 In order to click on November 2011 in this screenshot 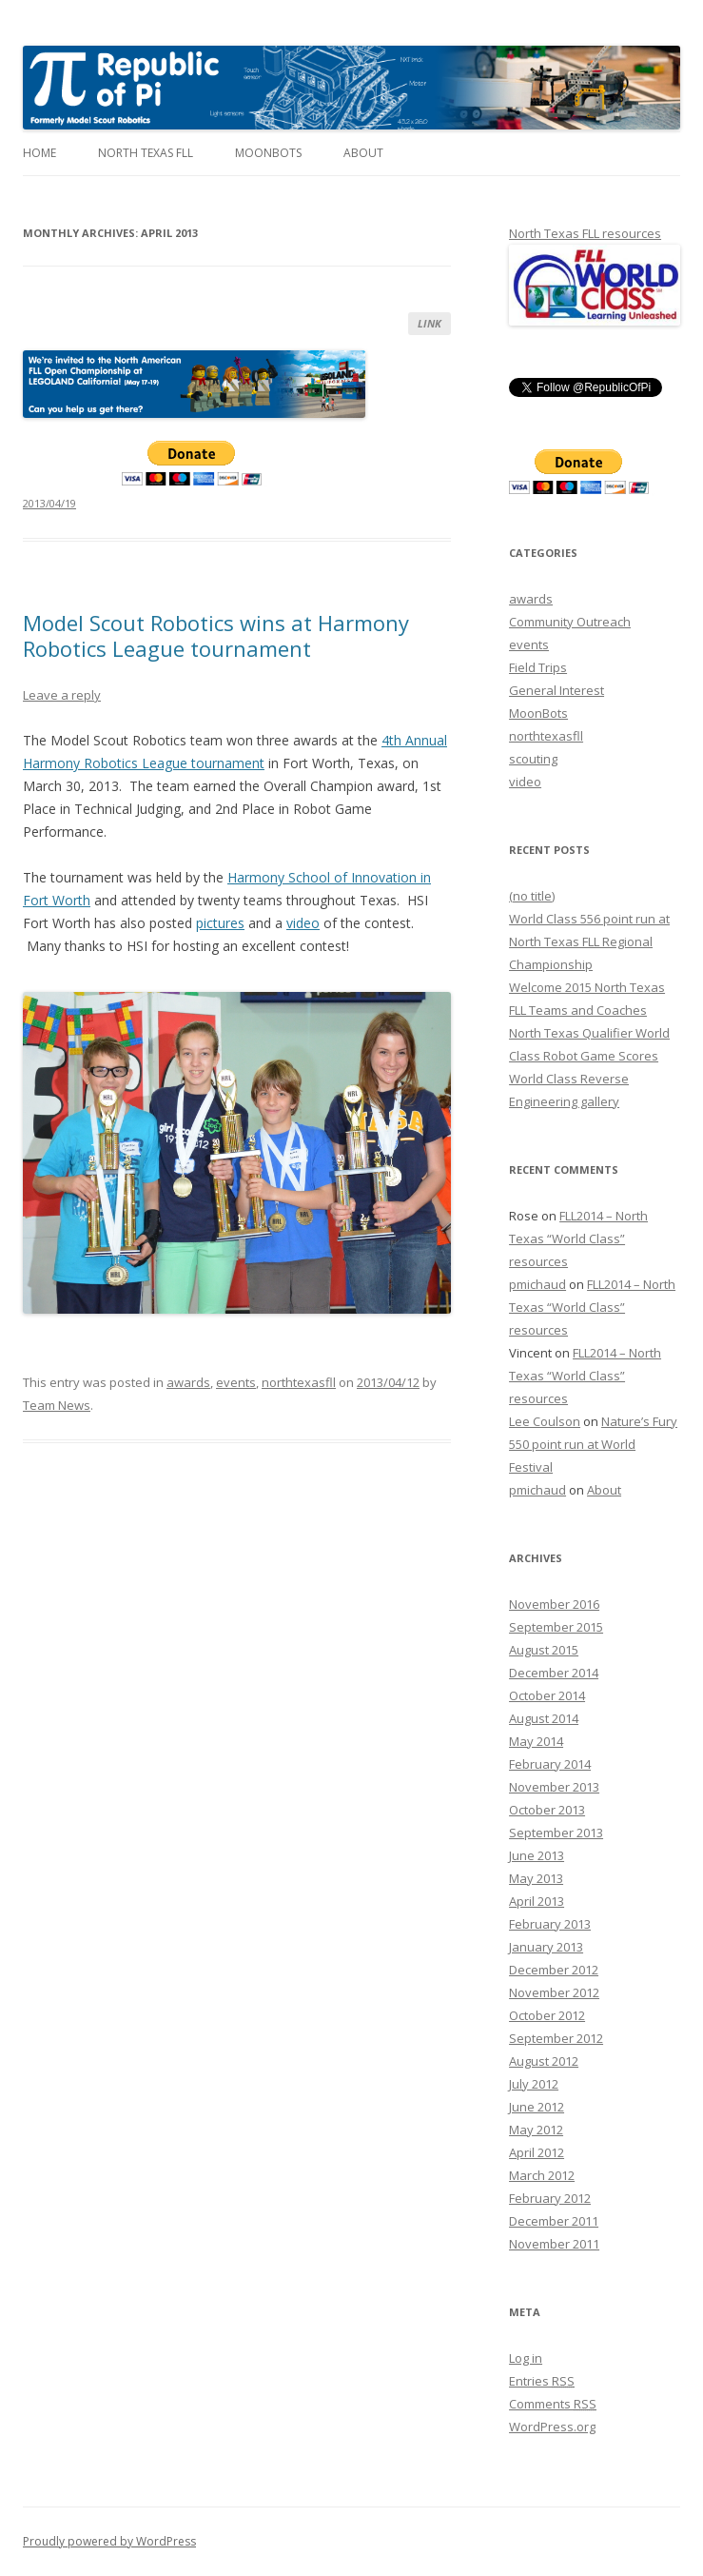, I will do `click(554, 2243)`.